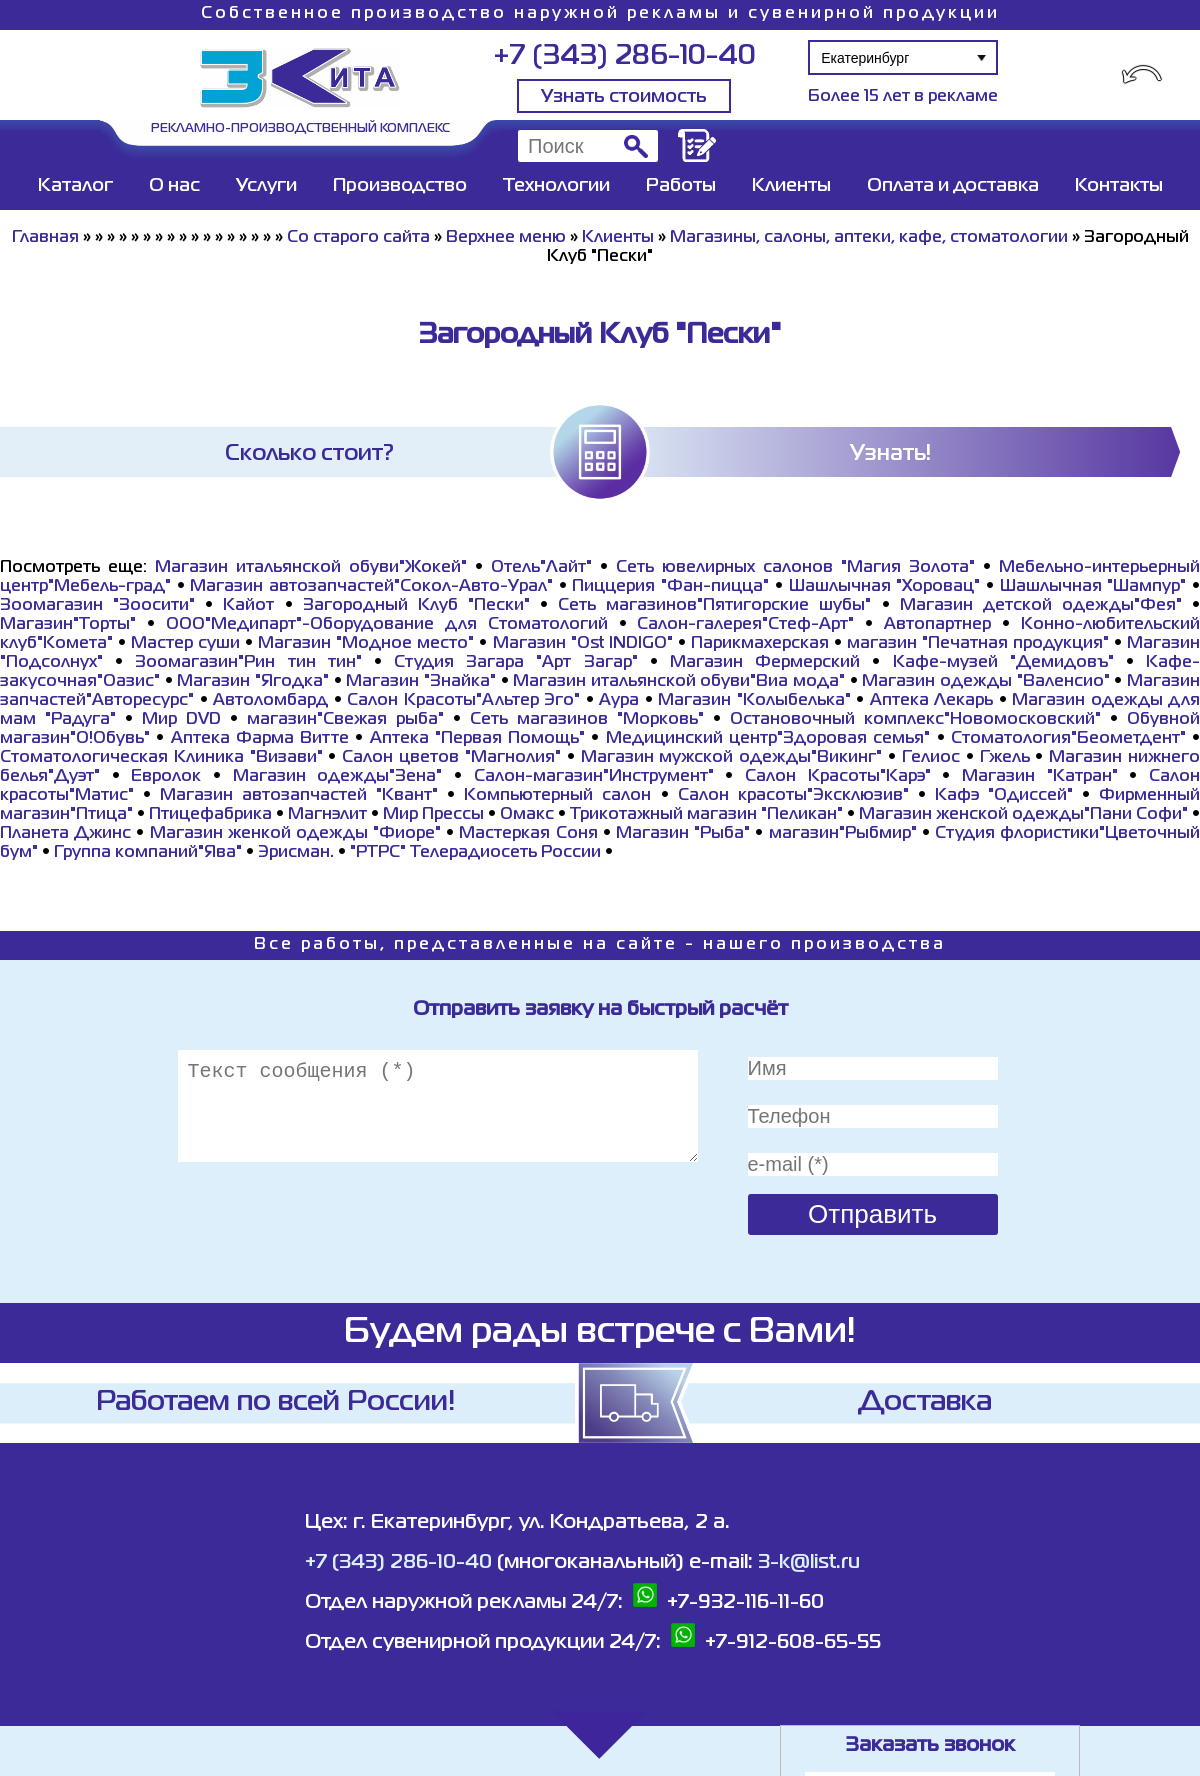  Describe the element at coordinates (732, 758) in the screenshot. I see `Магазин мужской одежды"Викинг"` at that location.